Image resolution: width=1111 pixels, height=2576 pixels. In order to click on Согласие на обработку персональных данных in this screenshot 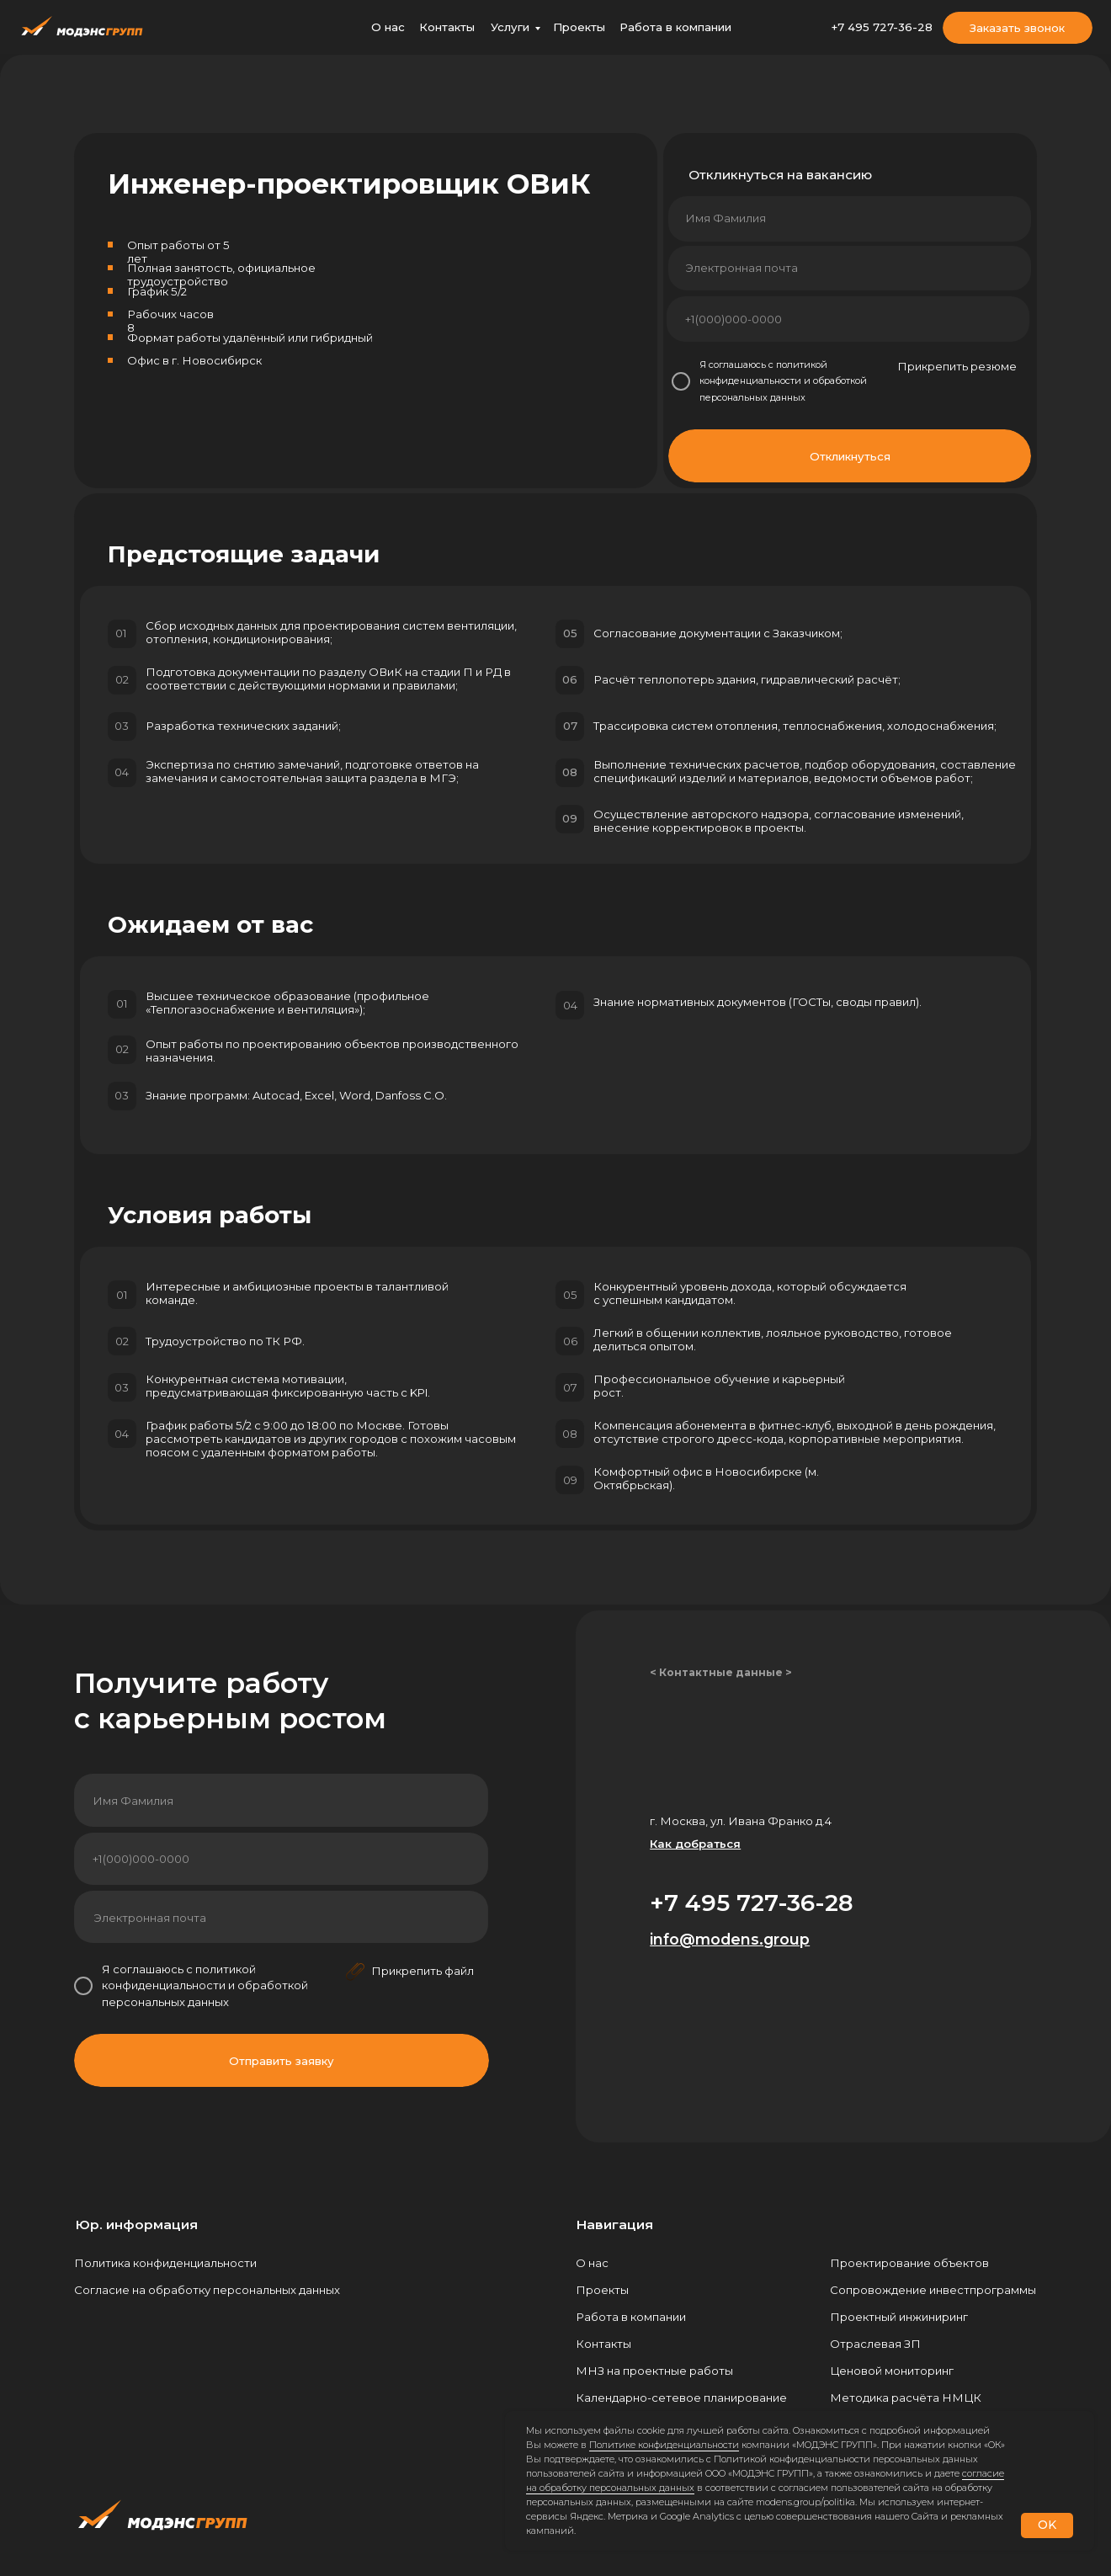, I will do `click(207, 2290)`.